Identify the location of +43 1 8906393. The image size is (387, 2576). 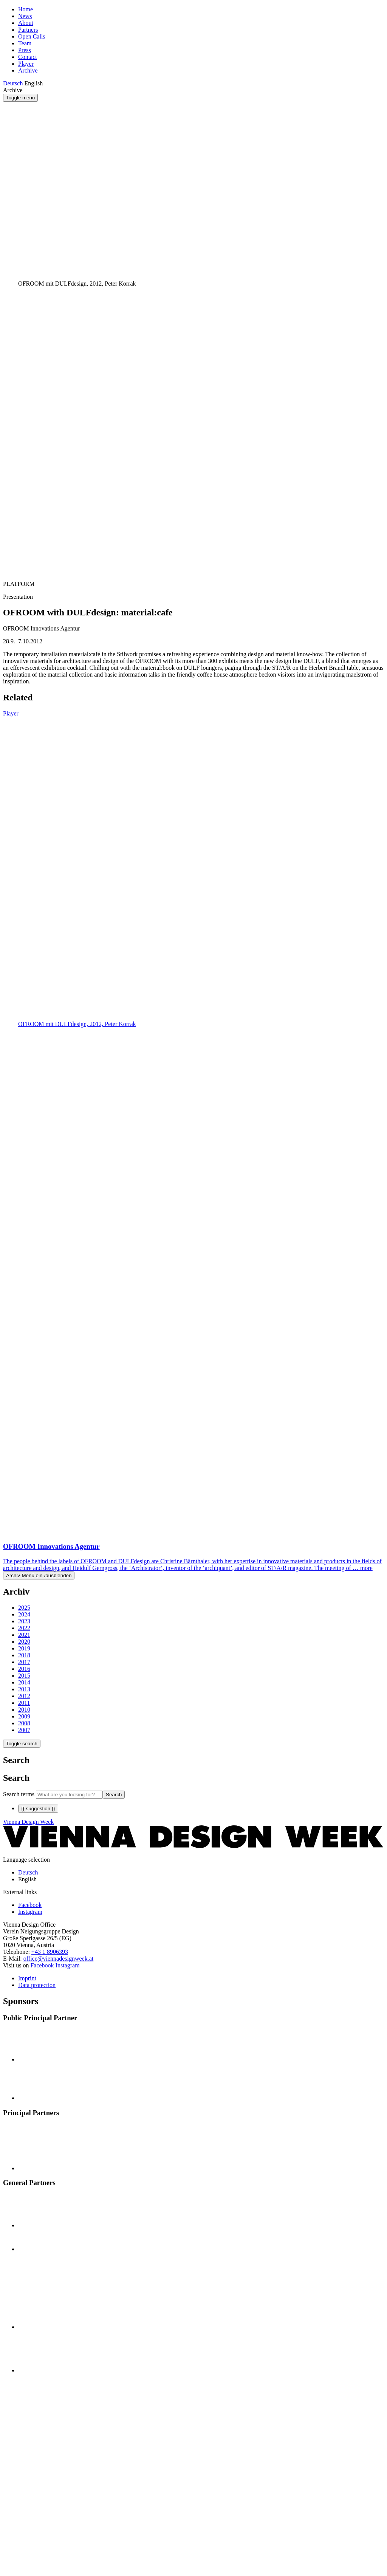
(49, 1952).